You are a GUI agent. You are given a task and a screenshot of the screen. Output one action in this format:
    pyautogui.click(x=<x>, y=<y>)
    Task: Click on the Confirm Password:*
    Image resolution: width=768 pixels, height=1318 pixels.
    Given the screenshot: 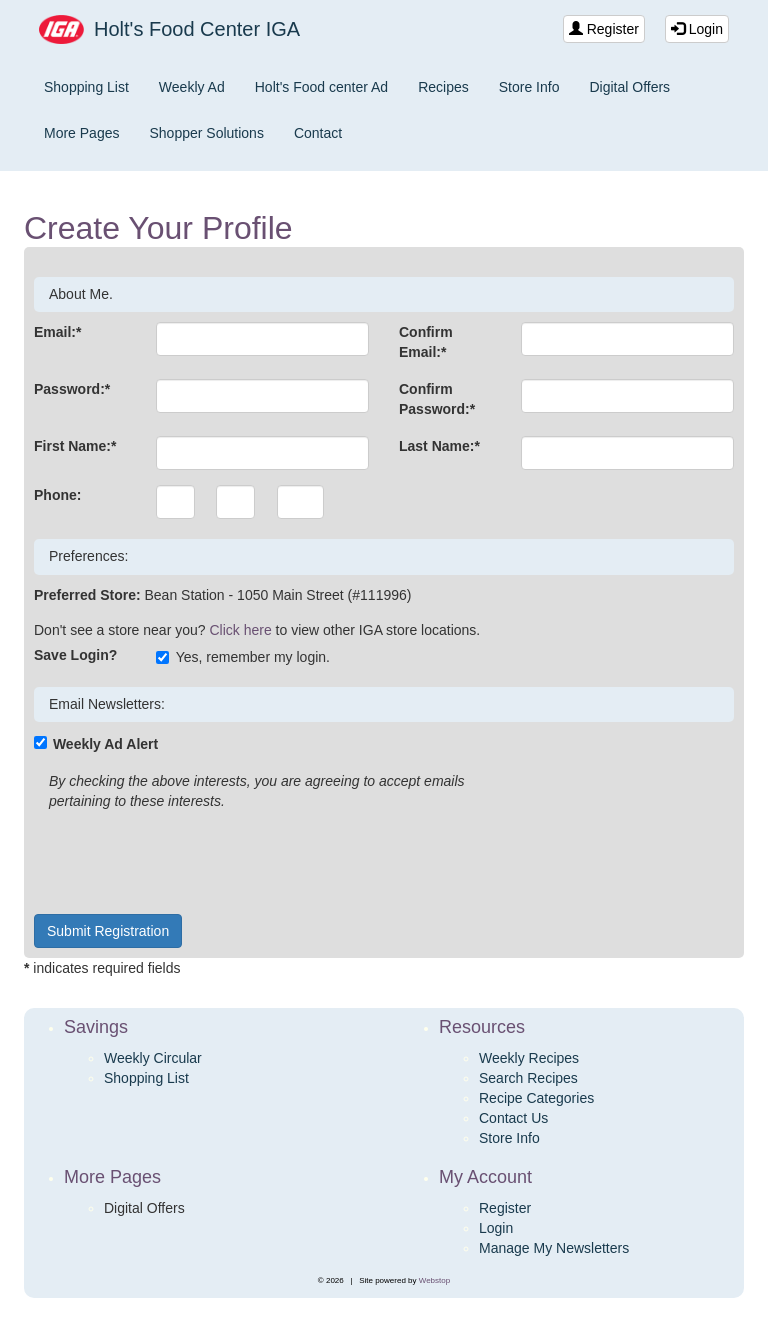 What is the action you would take?
    pyautogui.click(x=437, y=399)
    